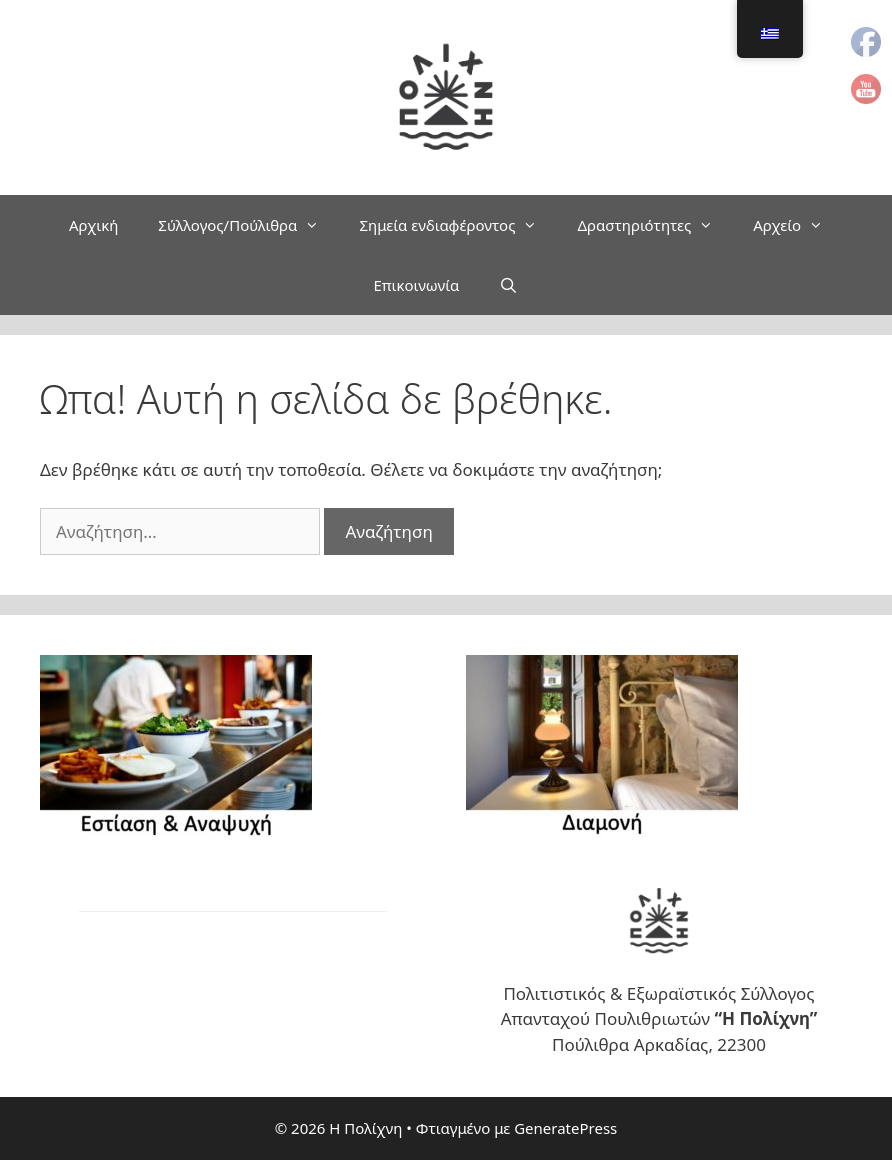 The width and height of the screenshot is (892, 1160). Describe the element at coordinates (248, 225) in the screenshot. I see `Σύλλογος/Πούλιθρα` at that location.